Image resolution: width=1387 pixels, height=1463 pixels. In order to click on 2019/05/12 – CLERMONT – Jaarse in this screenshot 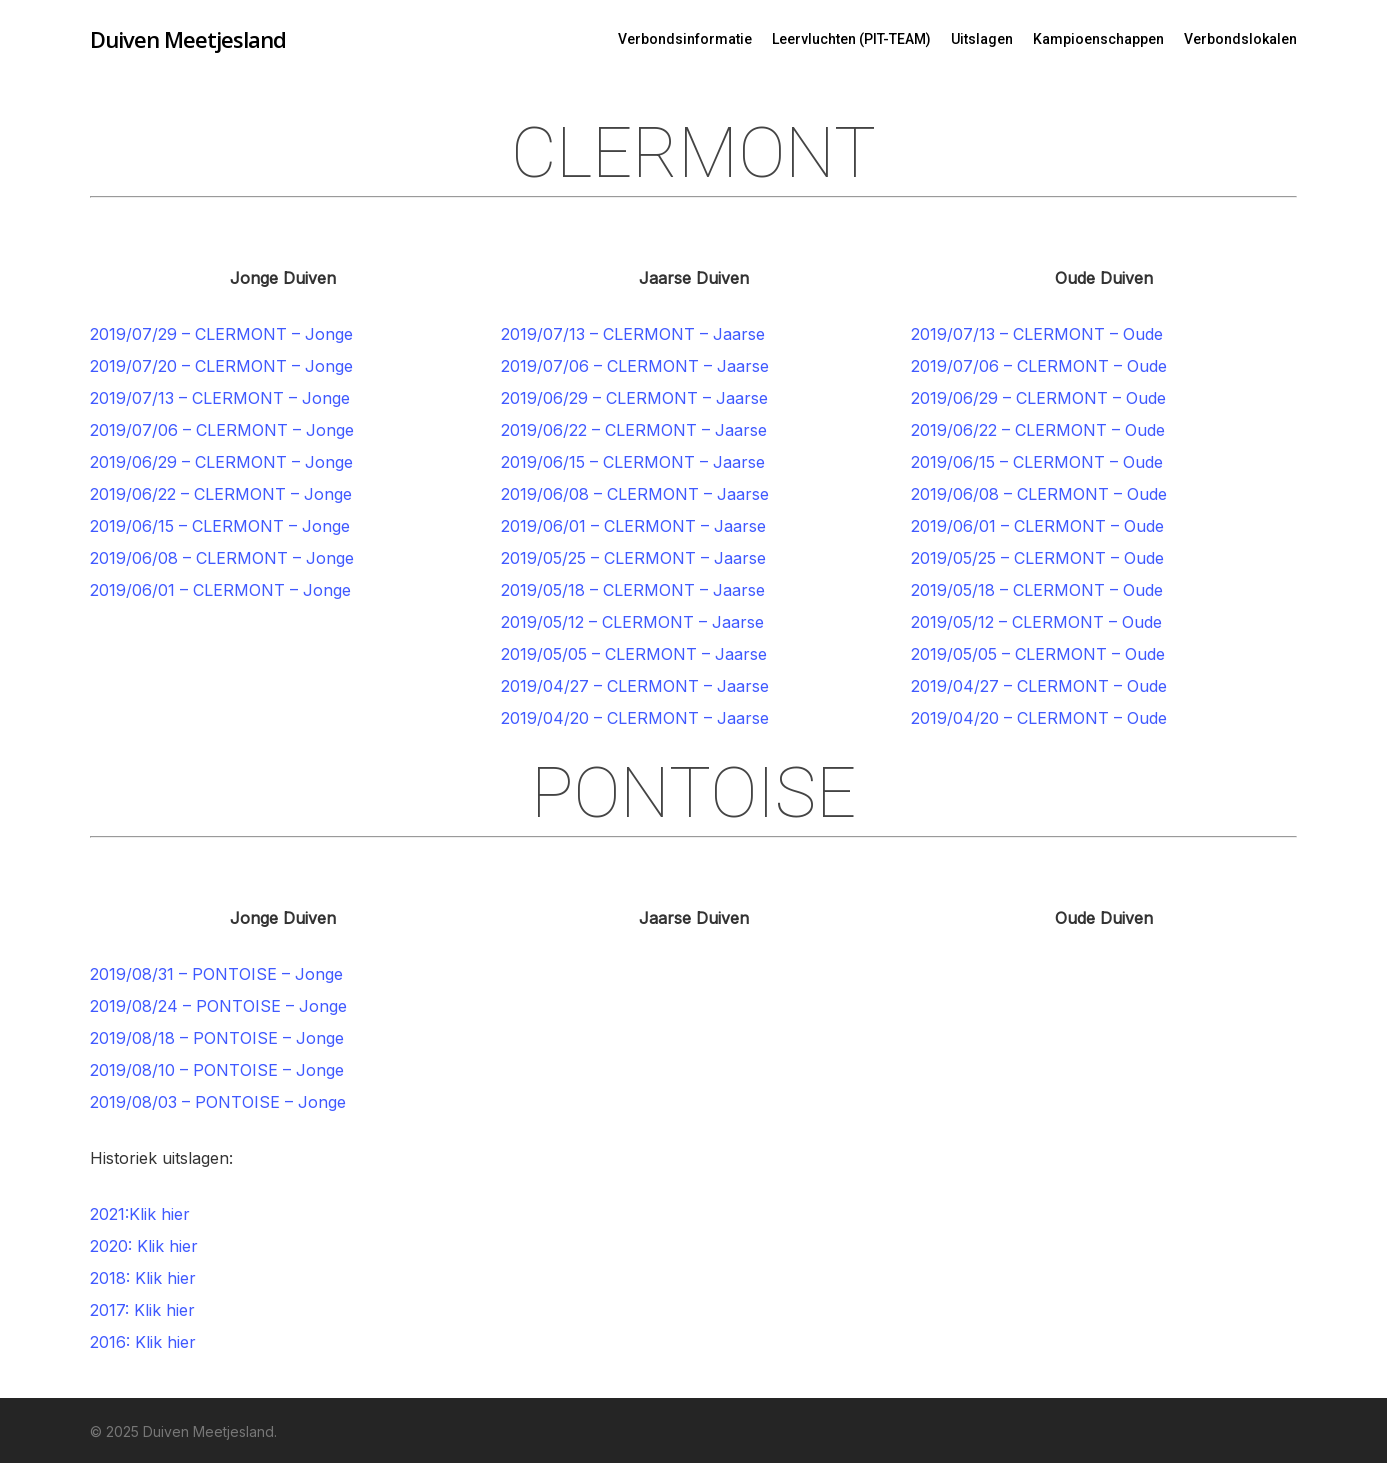, I will do `click(632, 622)`.